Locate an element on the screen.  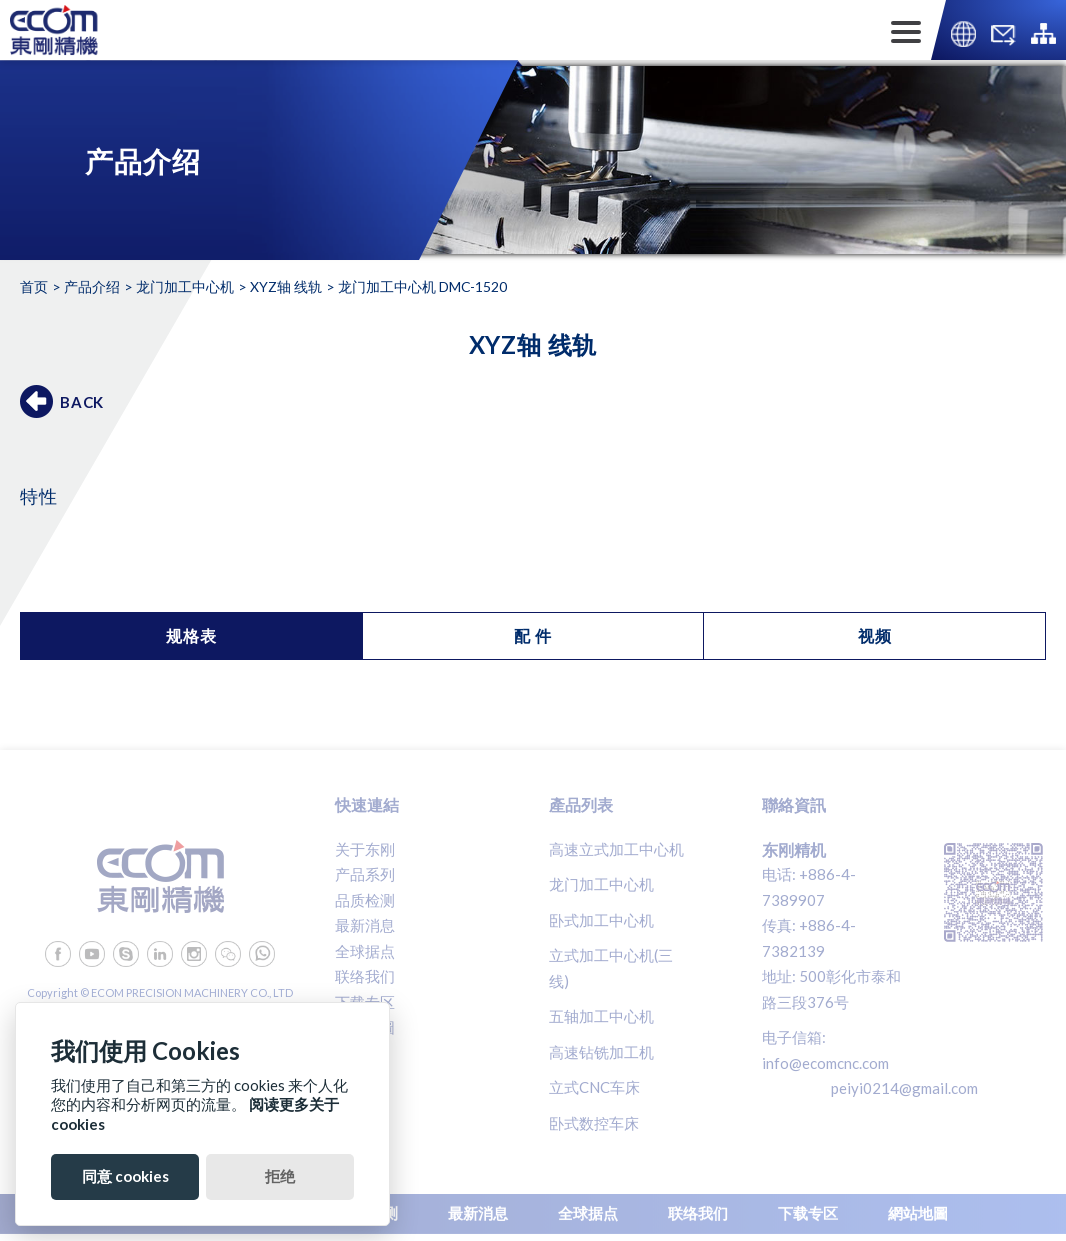
網站地圖 is located at coordinates (365, 1027).